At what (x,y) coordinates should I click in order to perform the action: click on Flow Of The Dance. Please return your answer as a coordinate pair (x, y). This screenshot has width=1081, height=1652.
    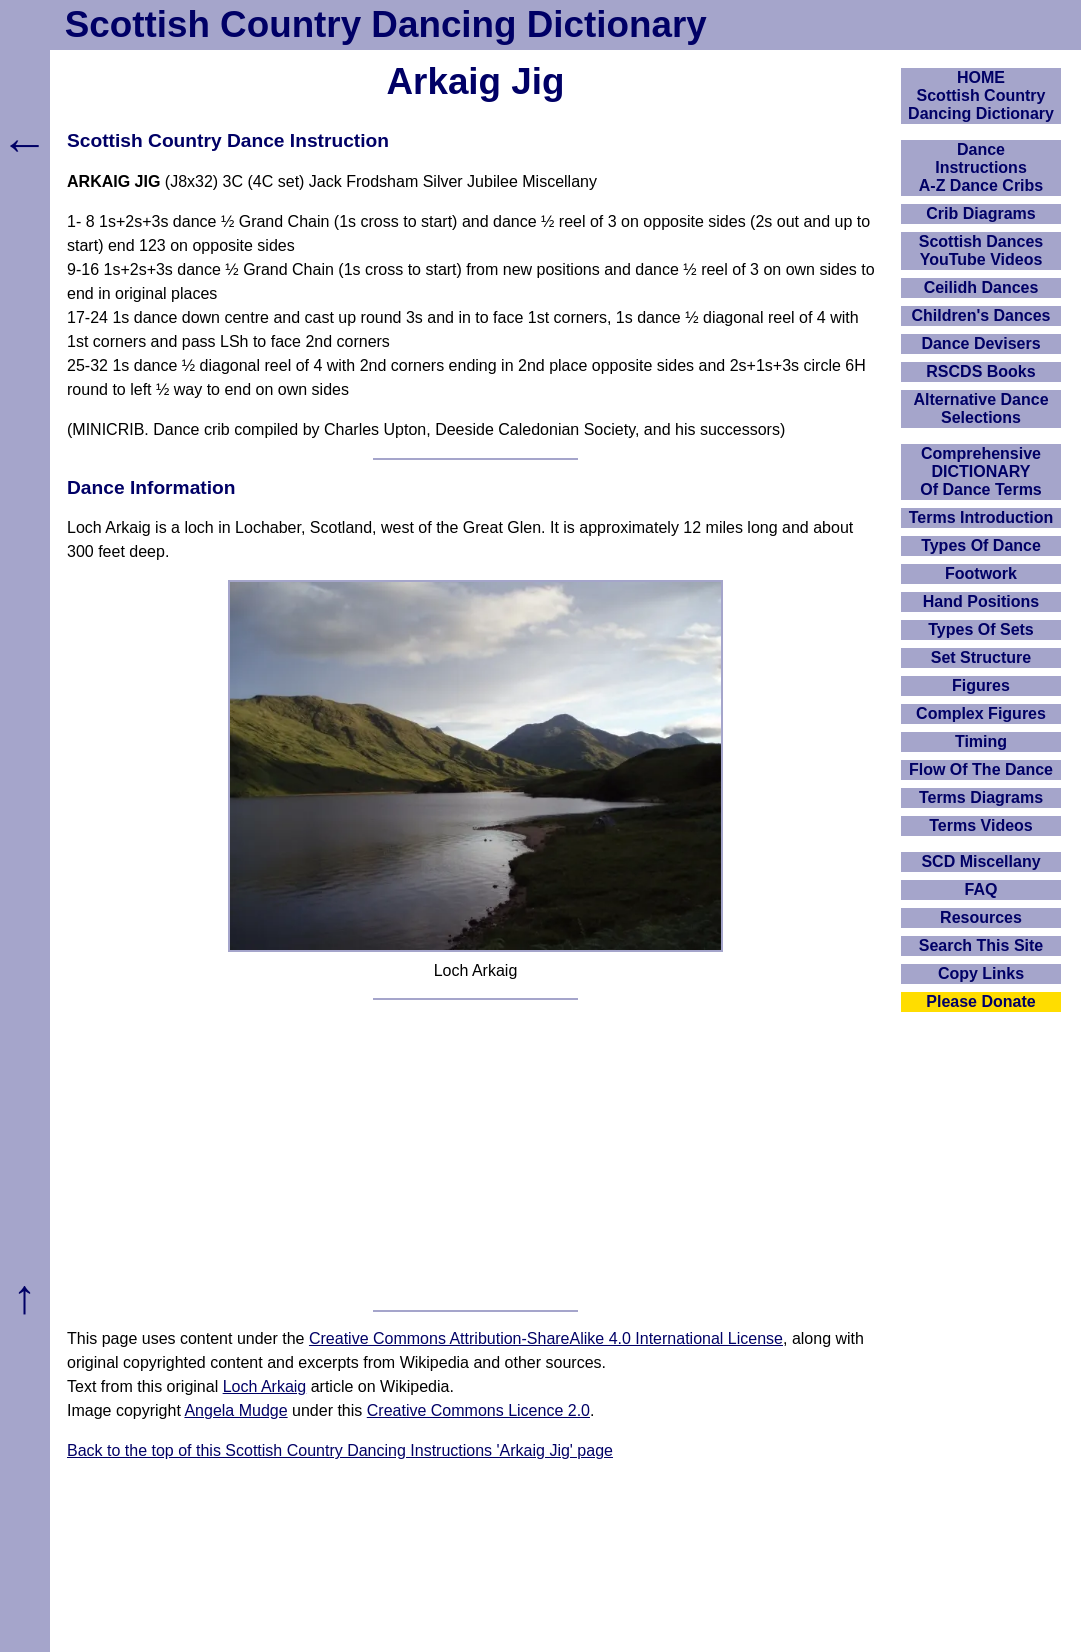
    Looking at the image, I should click on (981, 769).